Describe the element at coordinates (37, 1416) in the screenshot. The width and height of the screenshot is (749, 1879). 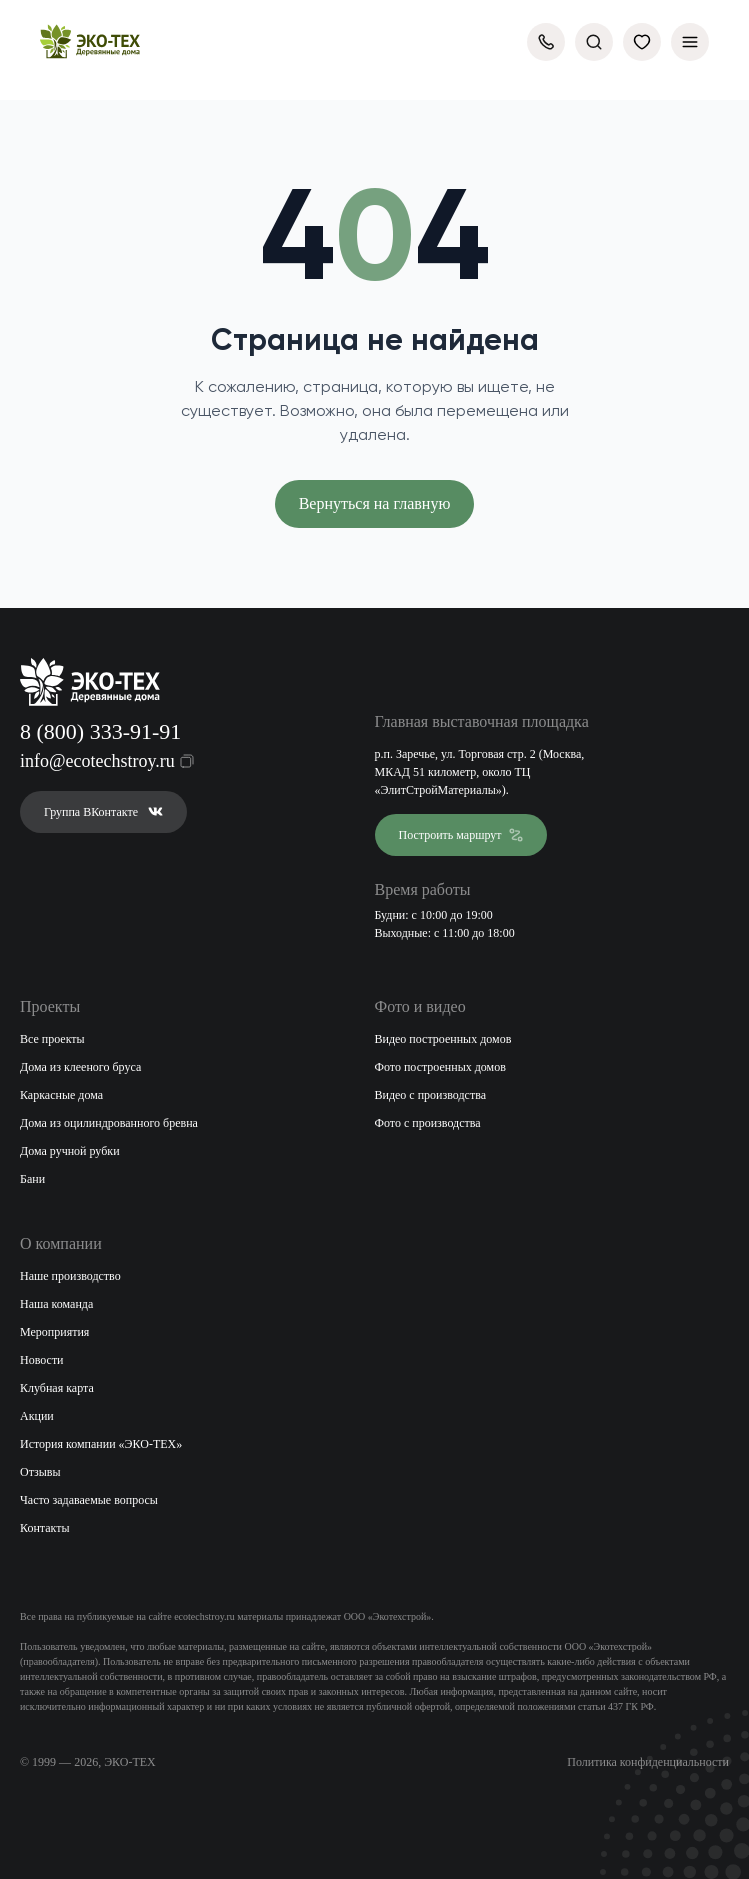
I see `Акции` at that location.